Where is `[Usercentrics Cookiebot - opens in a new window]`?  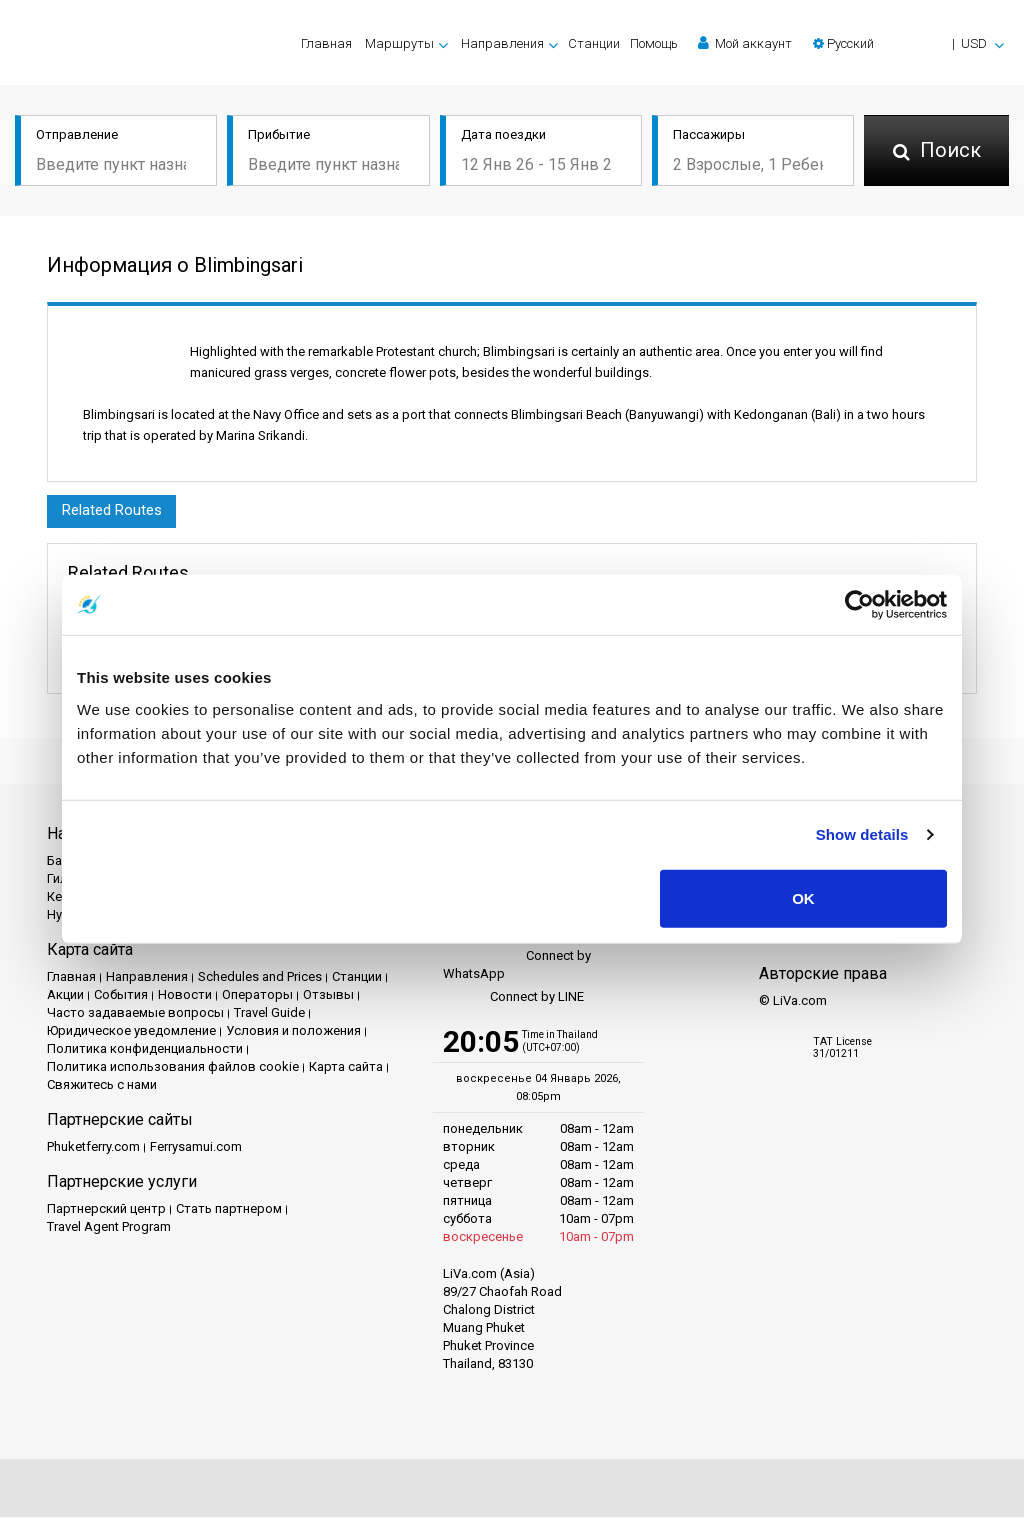 [Usercentrics Cookiebot - opens in a new window] is located at coordinates (859, 605).